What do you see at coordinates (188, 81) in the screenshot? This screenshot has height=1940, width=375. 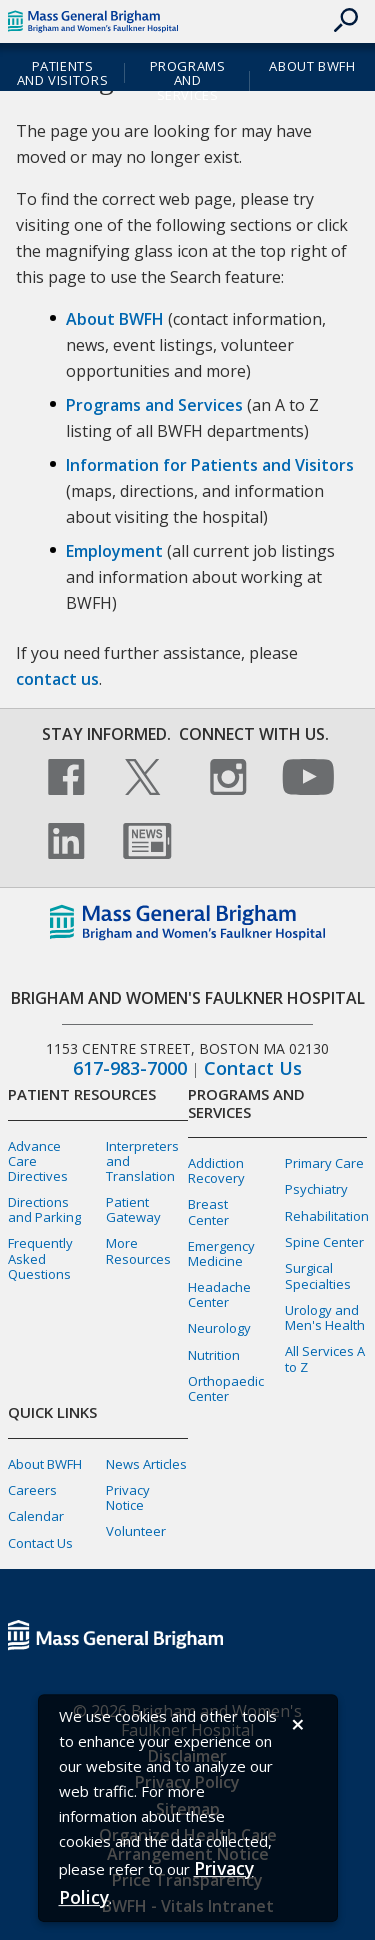 I see `Programs and Services` at bounding box center [188, 81].